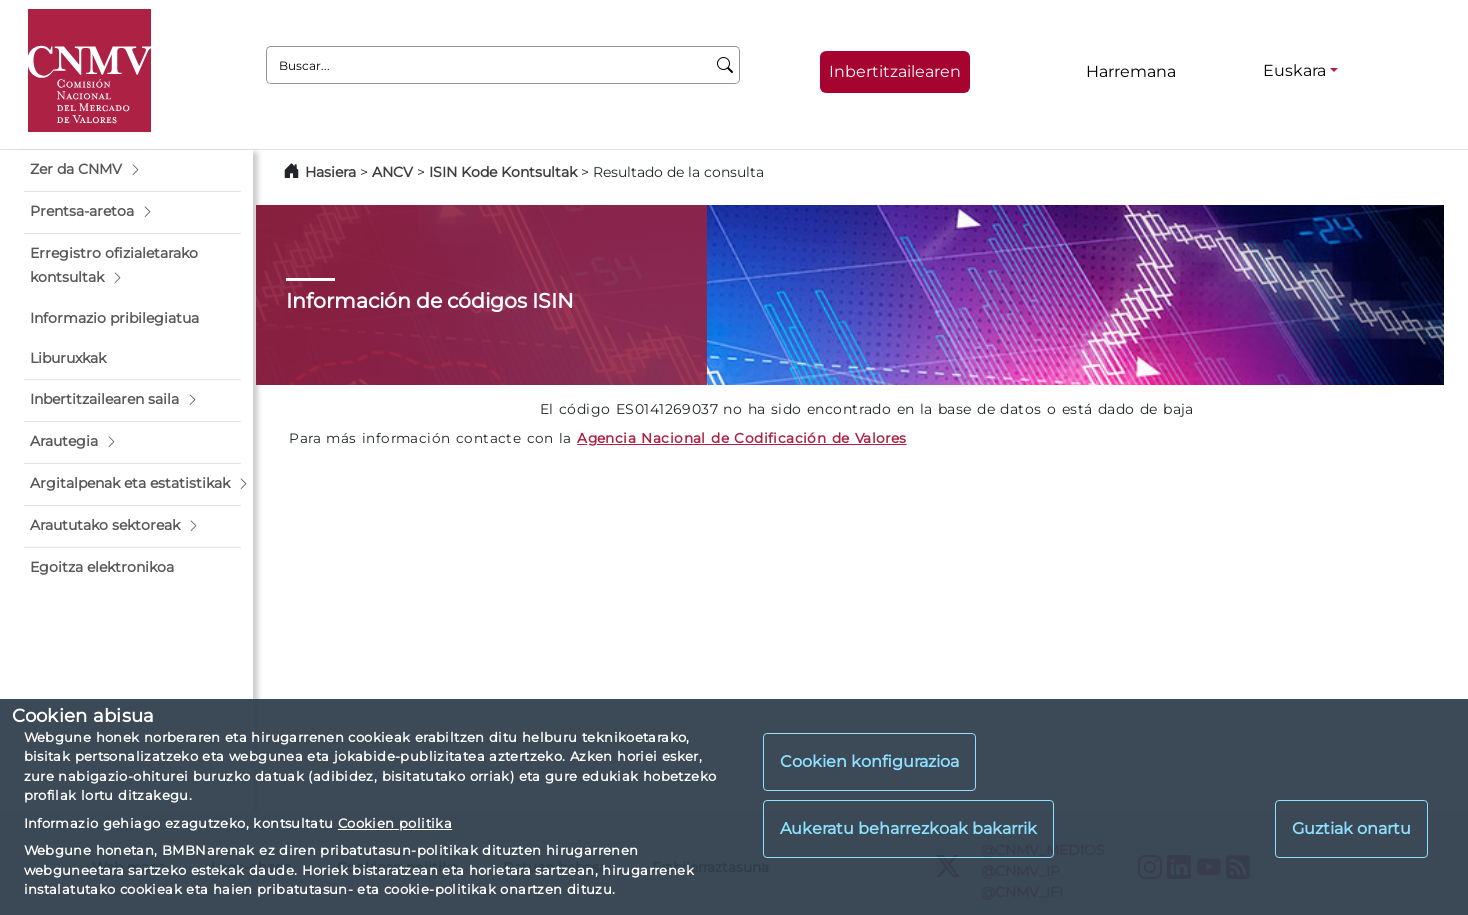 Image resolution: width=1468 pixels, height=915 pixels. Describe the element at coordinates (330, 172) in the screenshot. I see `Hasiera` at that location.